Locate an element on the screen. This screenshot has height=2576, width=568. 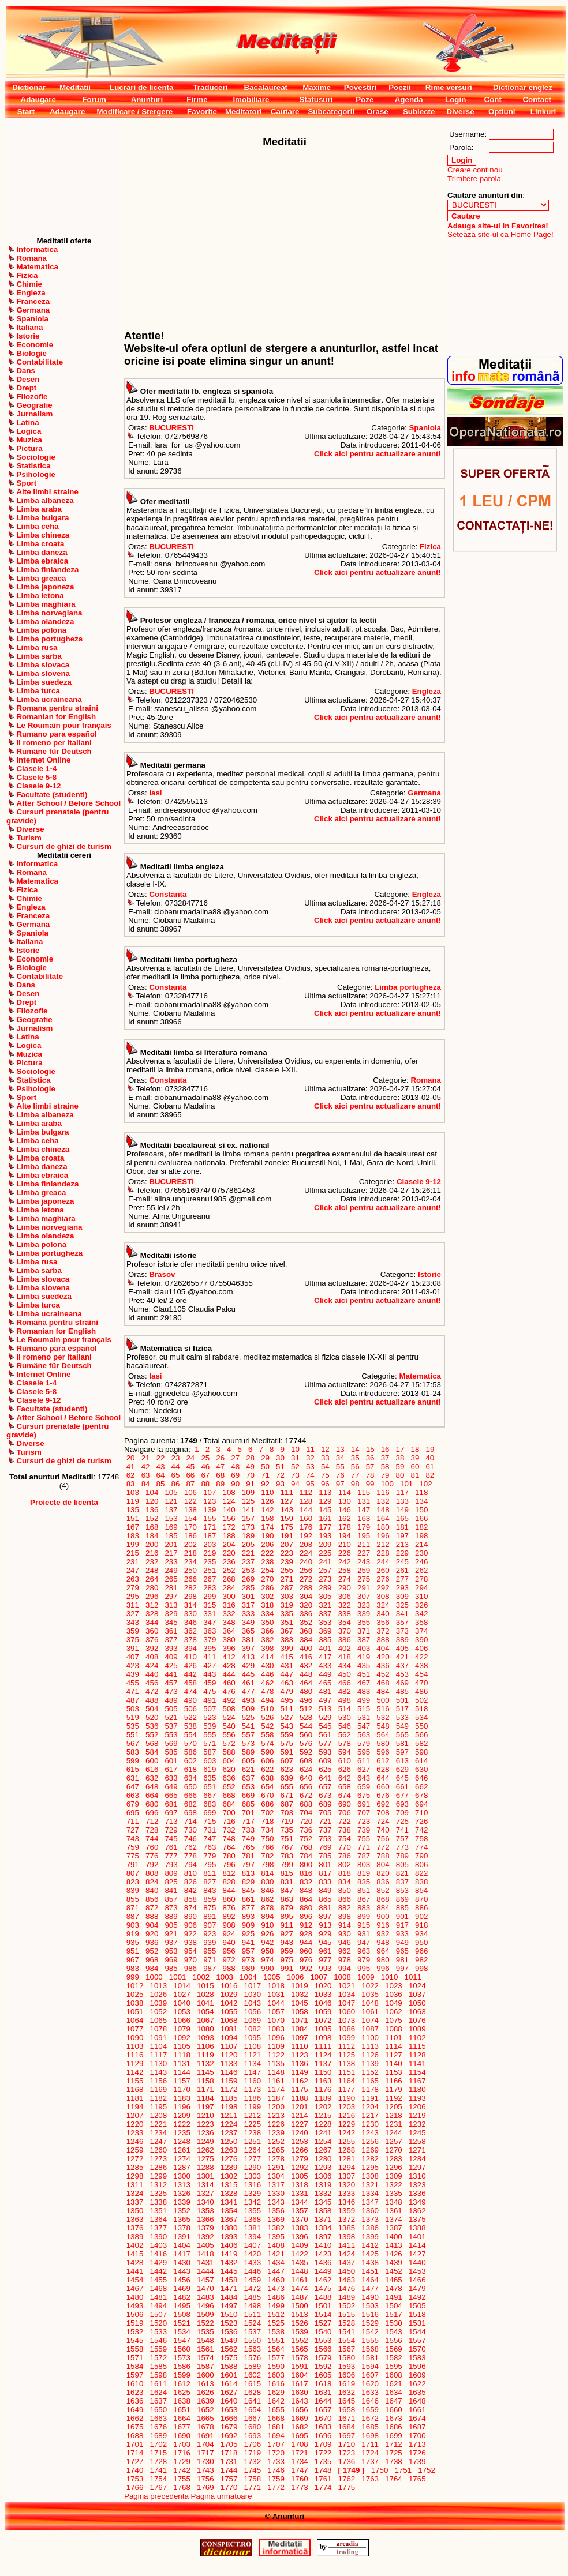
1705 is located at coordinates (229, 2444).